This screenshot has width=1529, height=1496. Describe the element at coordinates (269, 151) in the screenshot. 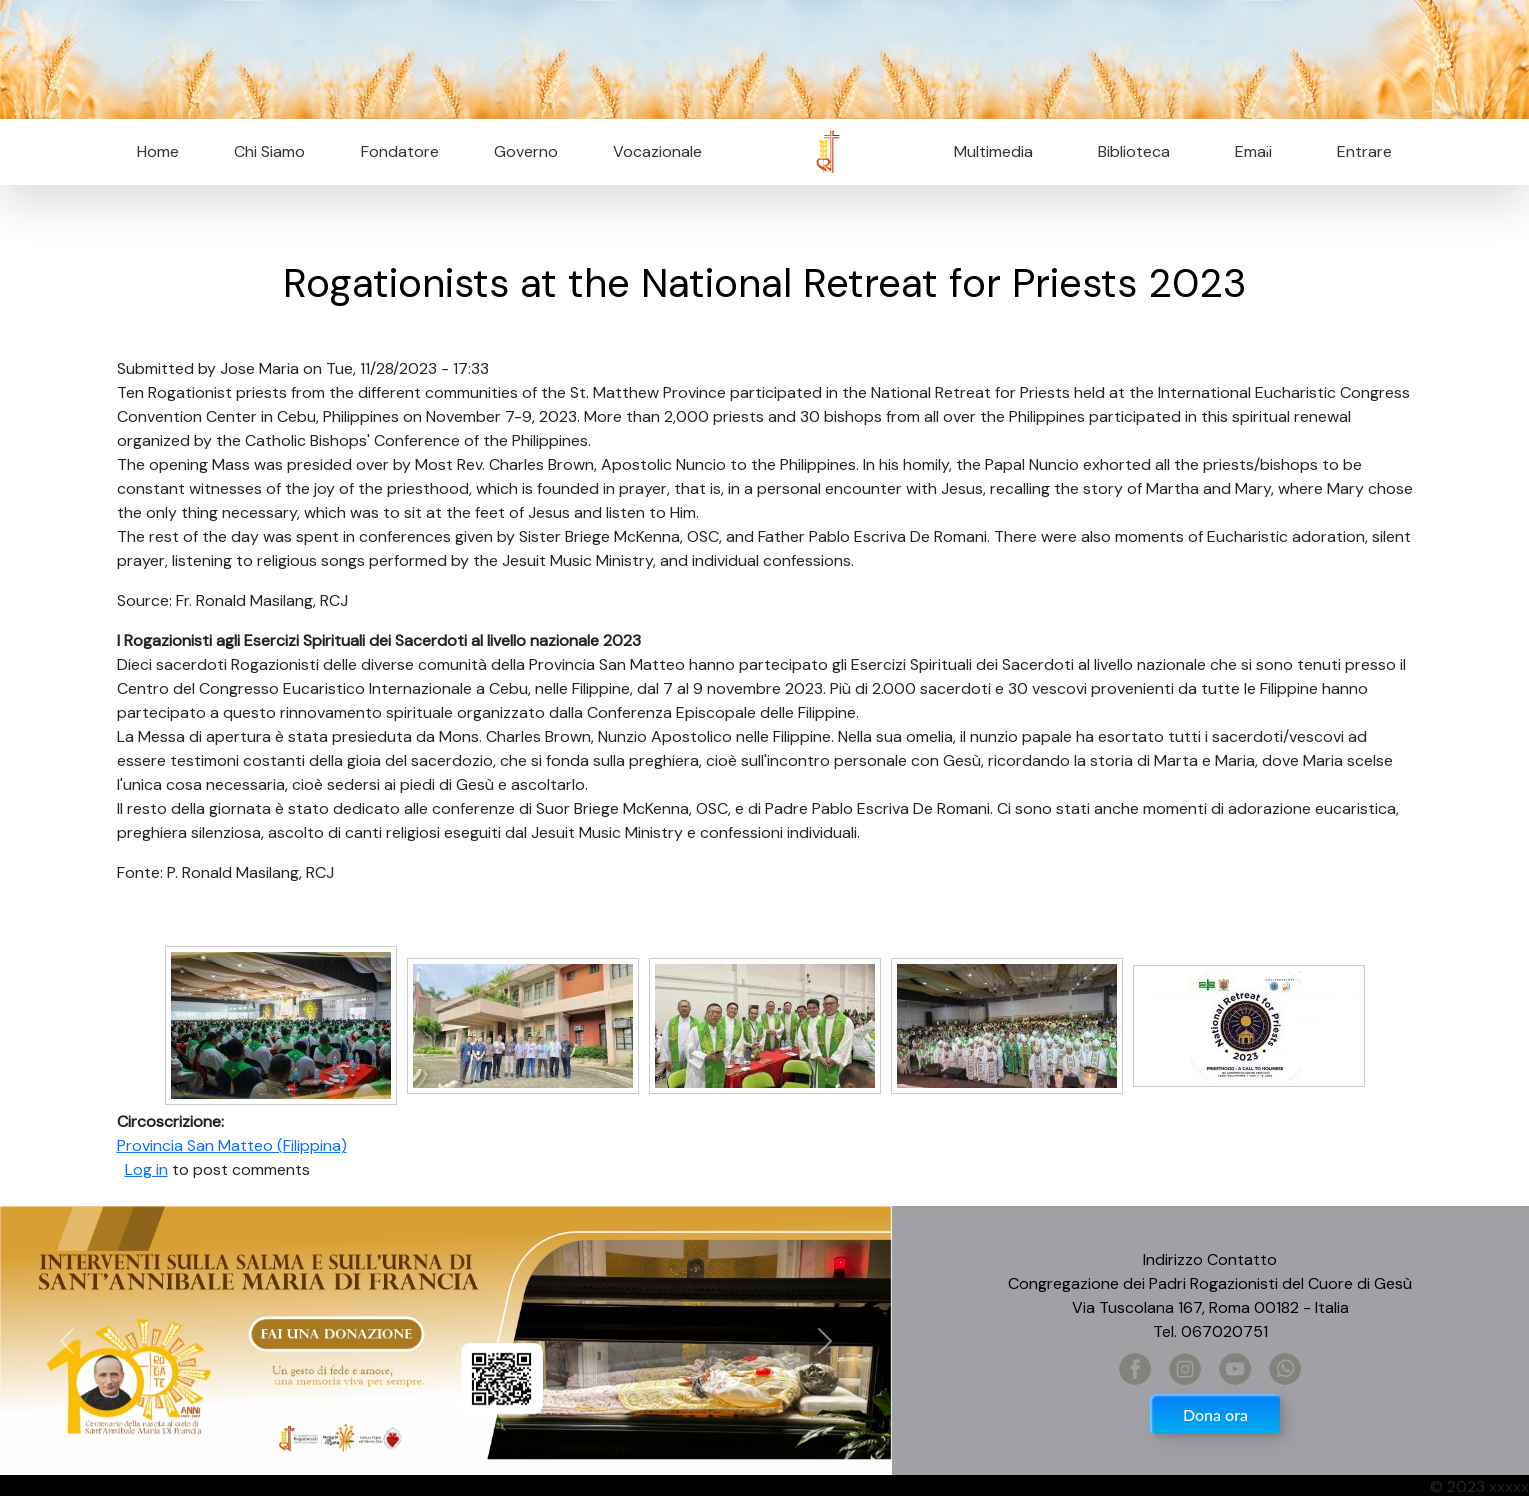

I see `Chi Siamo` at that location.